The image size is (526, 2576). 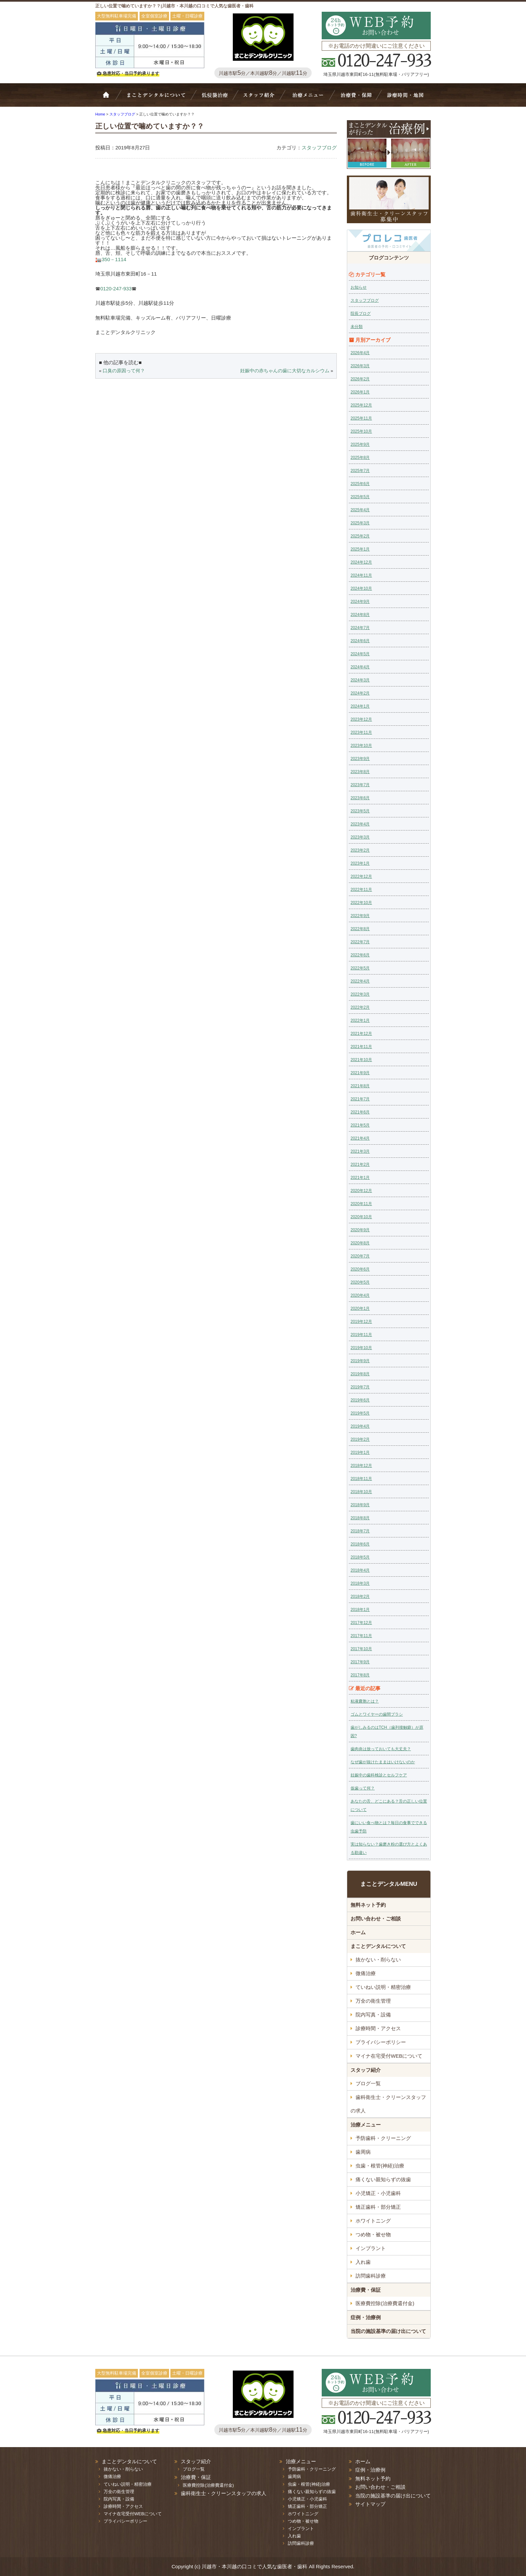 I want to click on 2024年1月, so click(x=360, y=706).